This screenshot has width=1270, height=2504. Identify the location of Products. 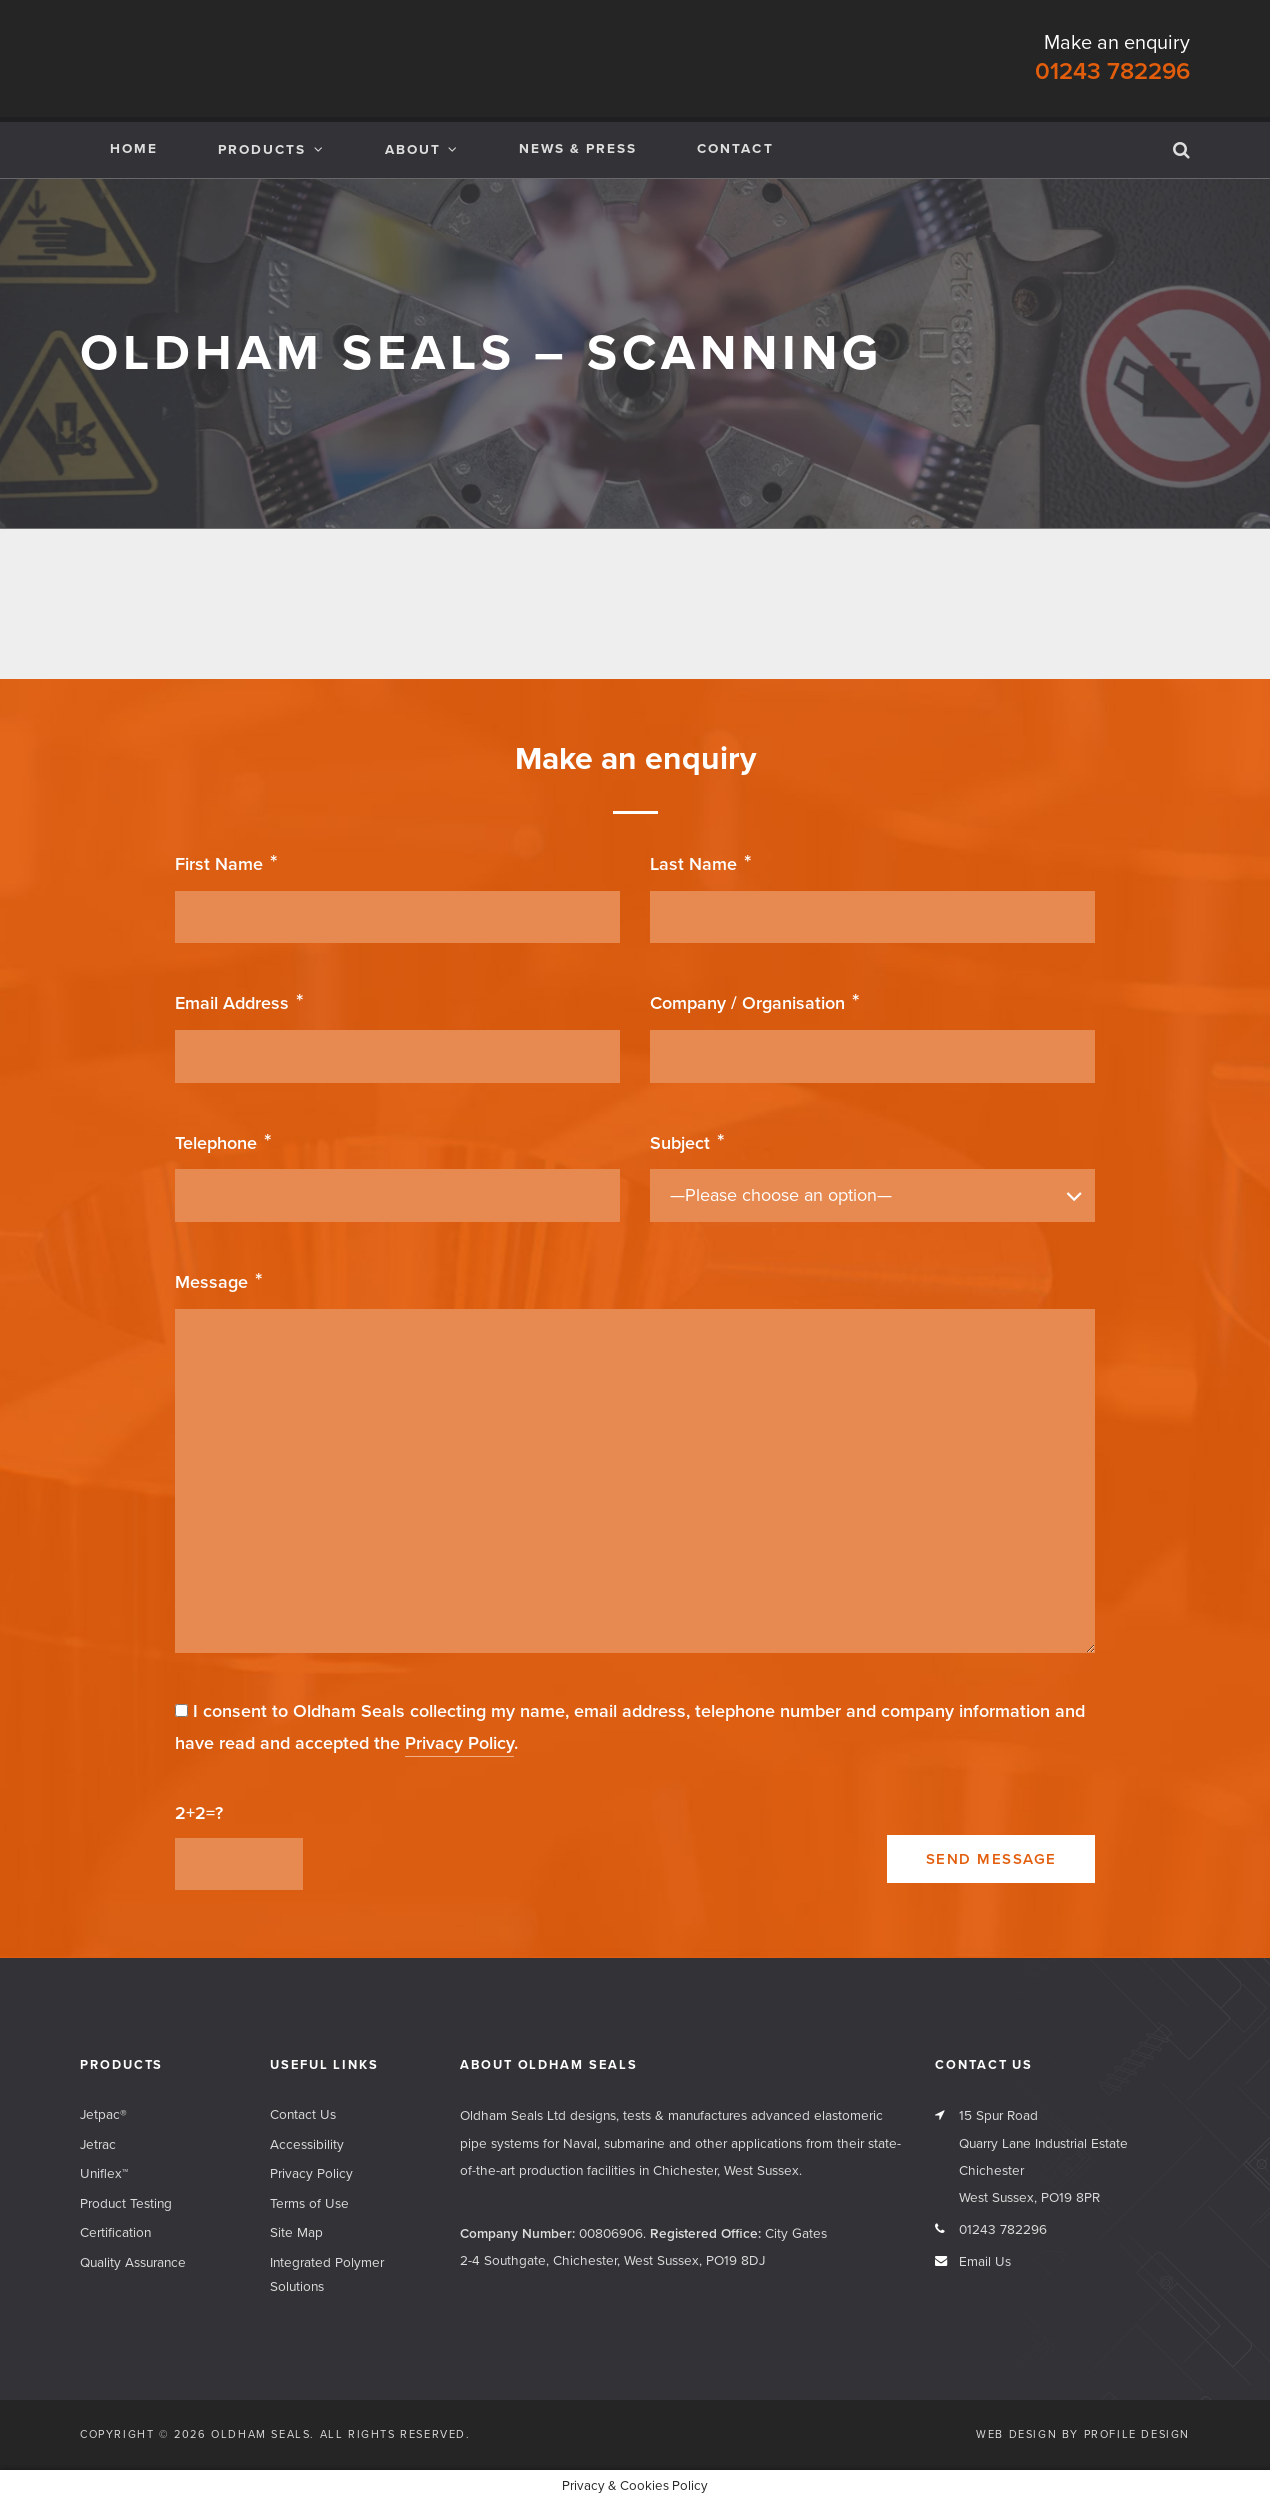
(262, 150).